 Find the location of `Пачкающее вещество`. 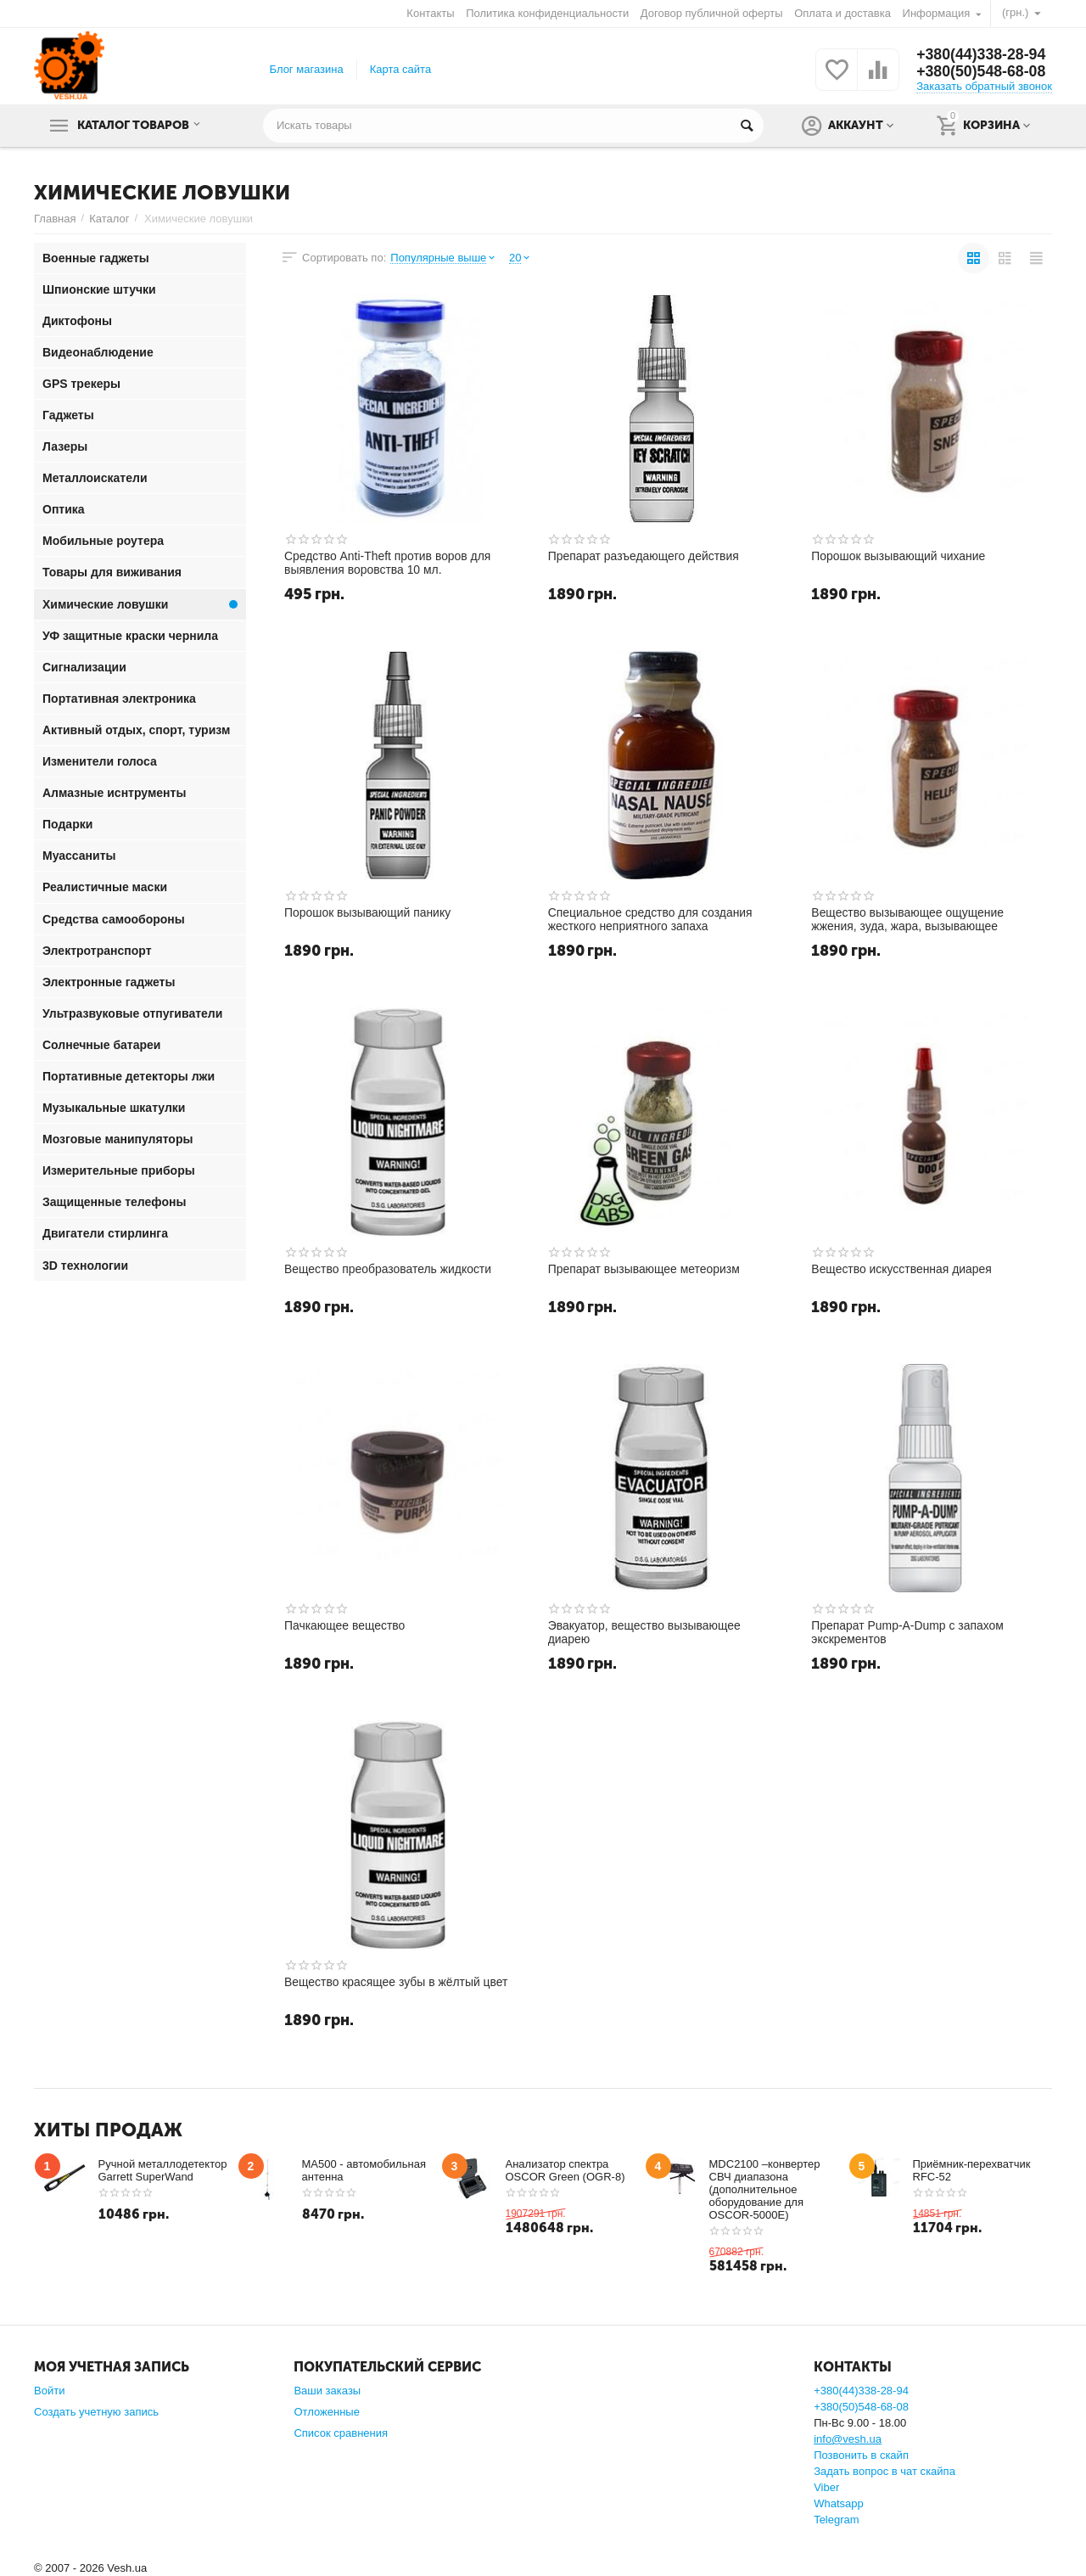

Пачкающее вещество is located at coordinates (345, 1625).